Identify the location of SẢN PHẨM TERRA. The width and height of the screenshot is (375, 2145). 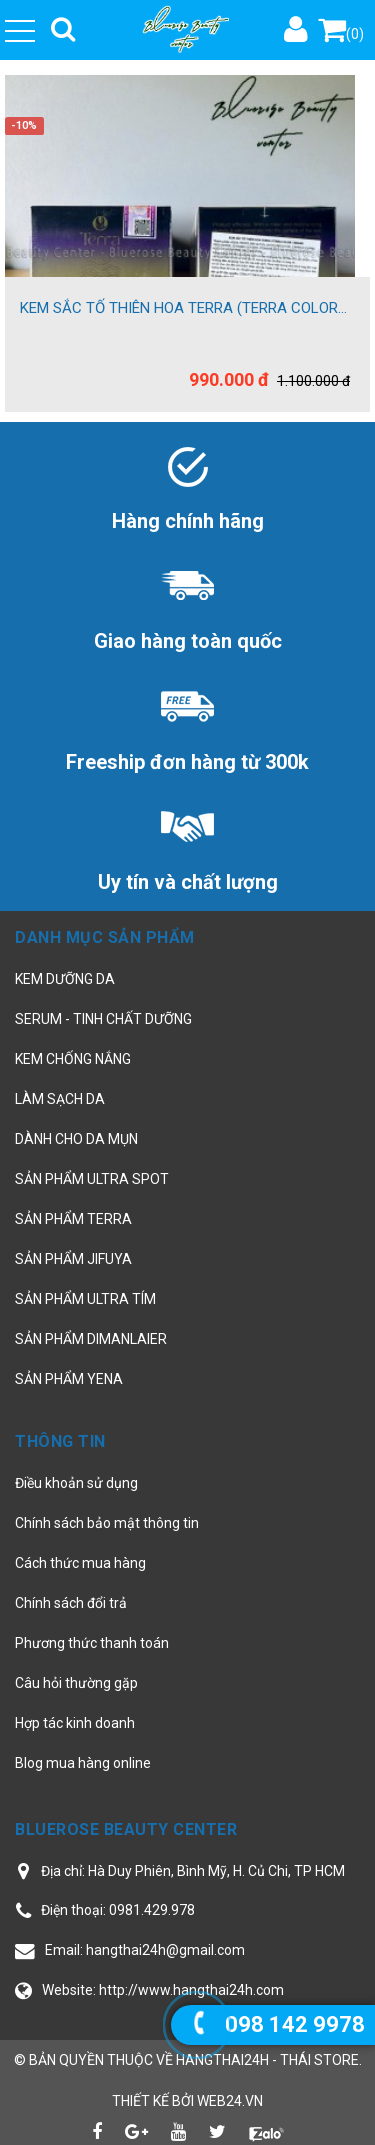
(73, 1219).